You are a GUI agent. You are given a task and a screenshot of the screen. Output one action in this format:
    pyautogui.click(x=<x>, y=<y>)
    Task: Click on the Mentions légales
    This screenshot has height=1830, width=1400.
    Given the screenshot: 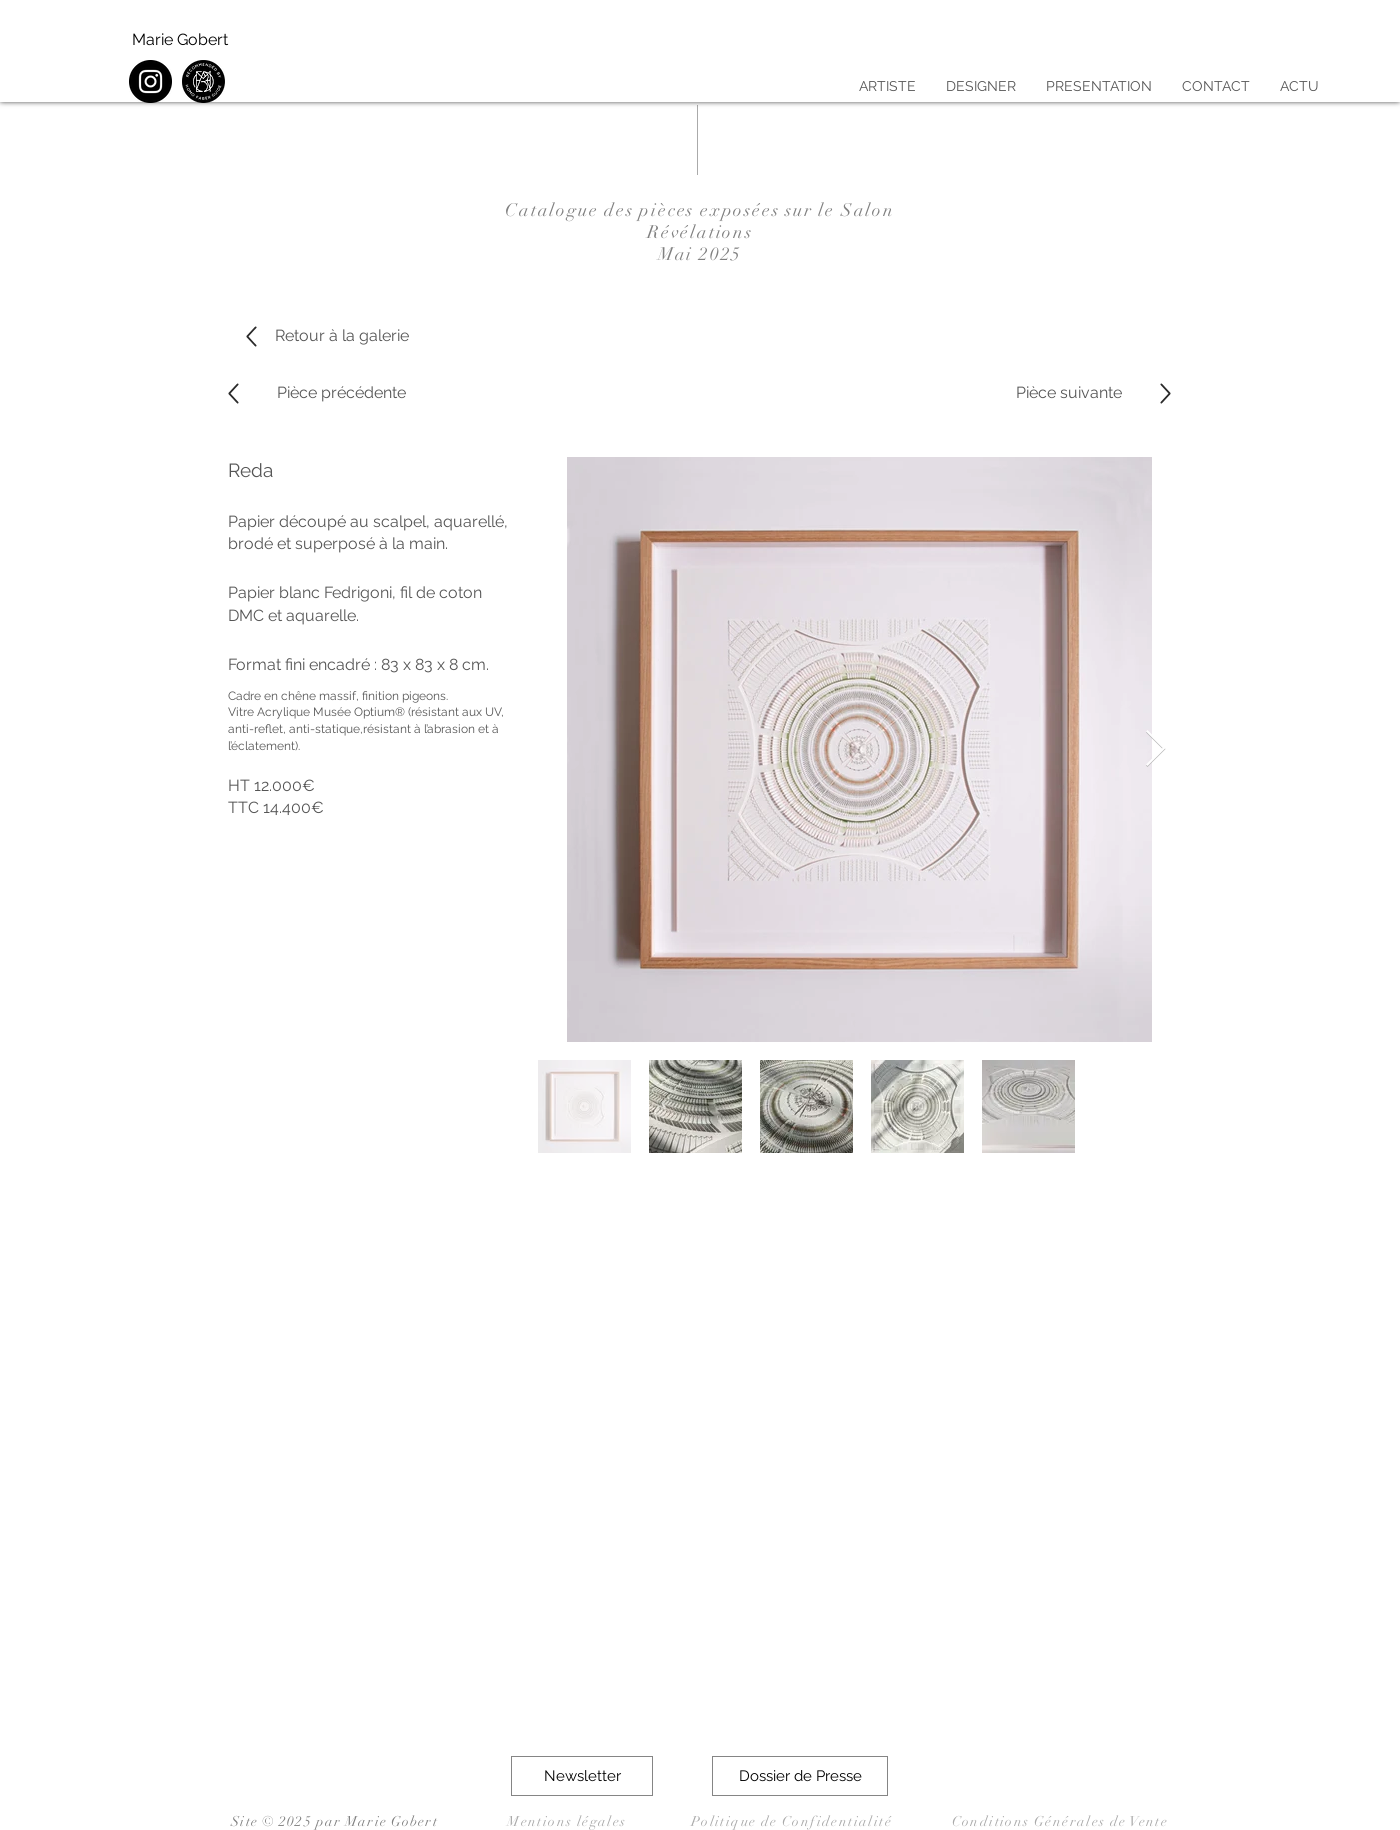 What is the action you would take?
    pyautogui.click(x=566, y=1821)
    